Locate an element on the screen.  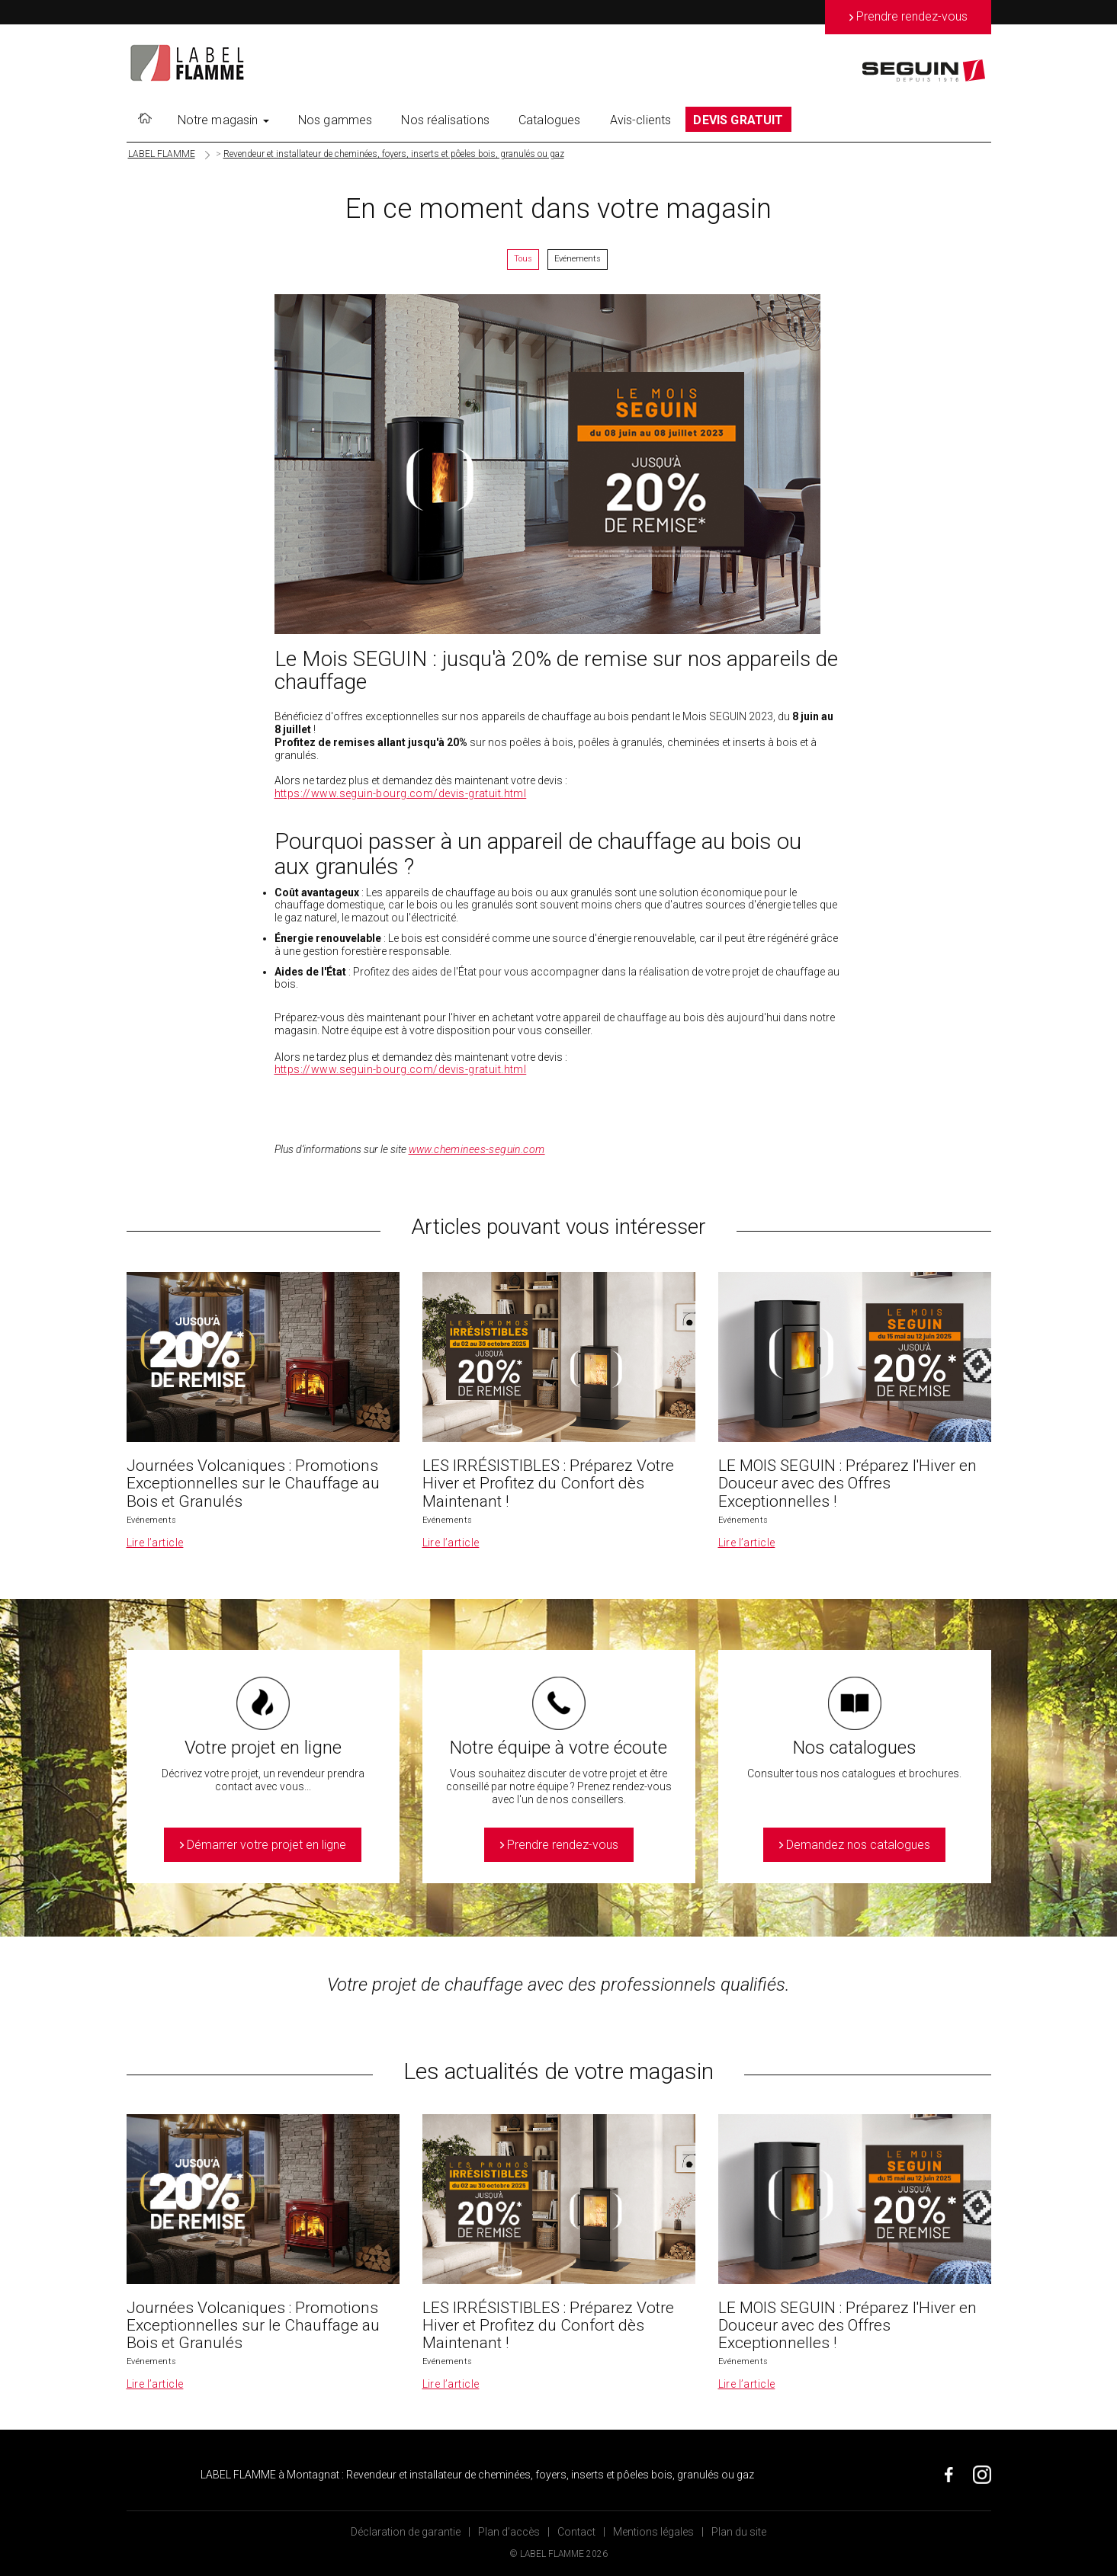
Mentions légales is located at coordinates (653, 2532).